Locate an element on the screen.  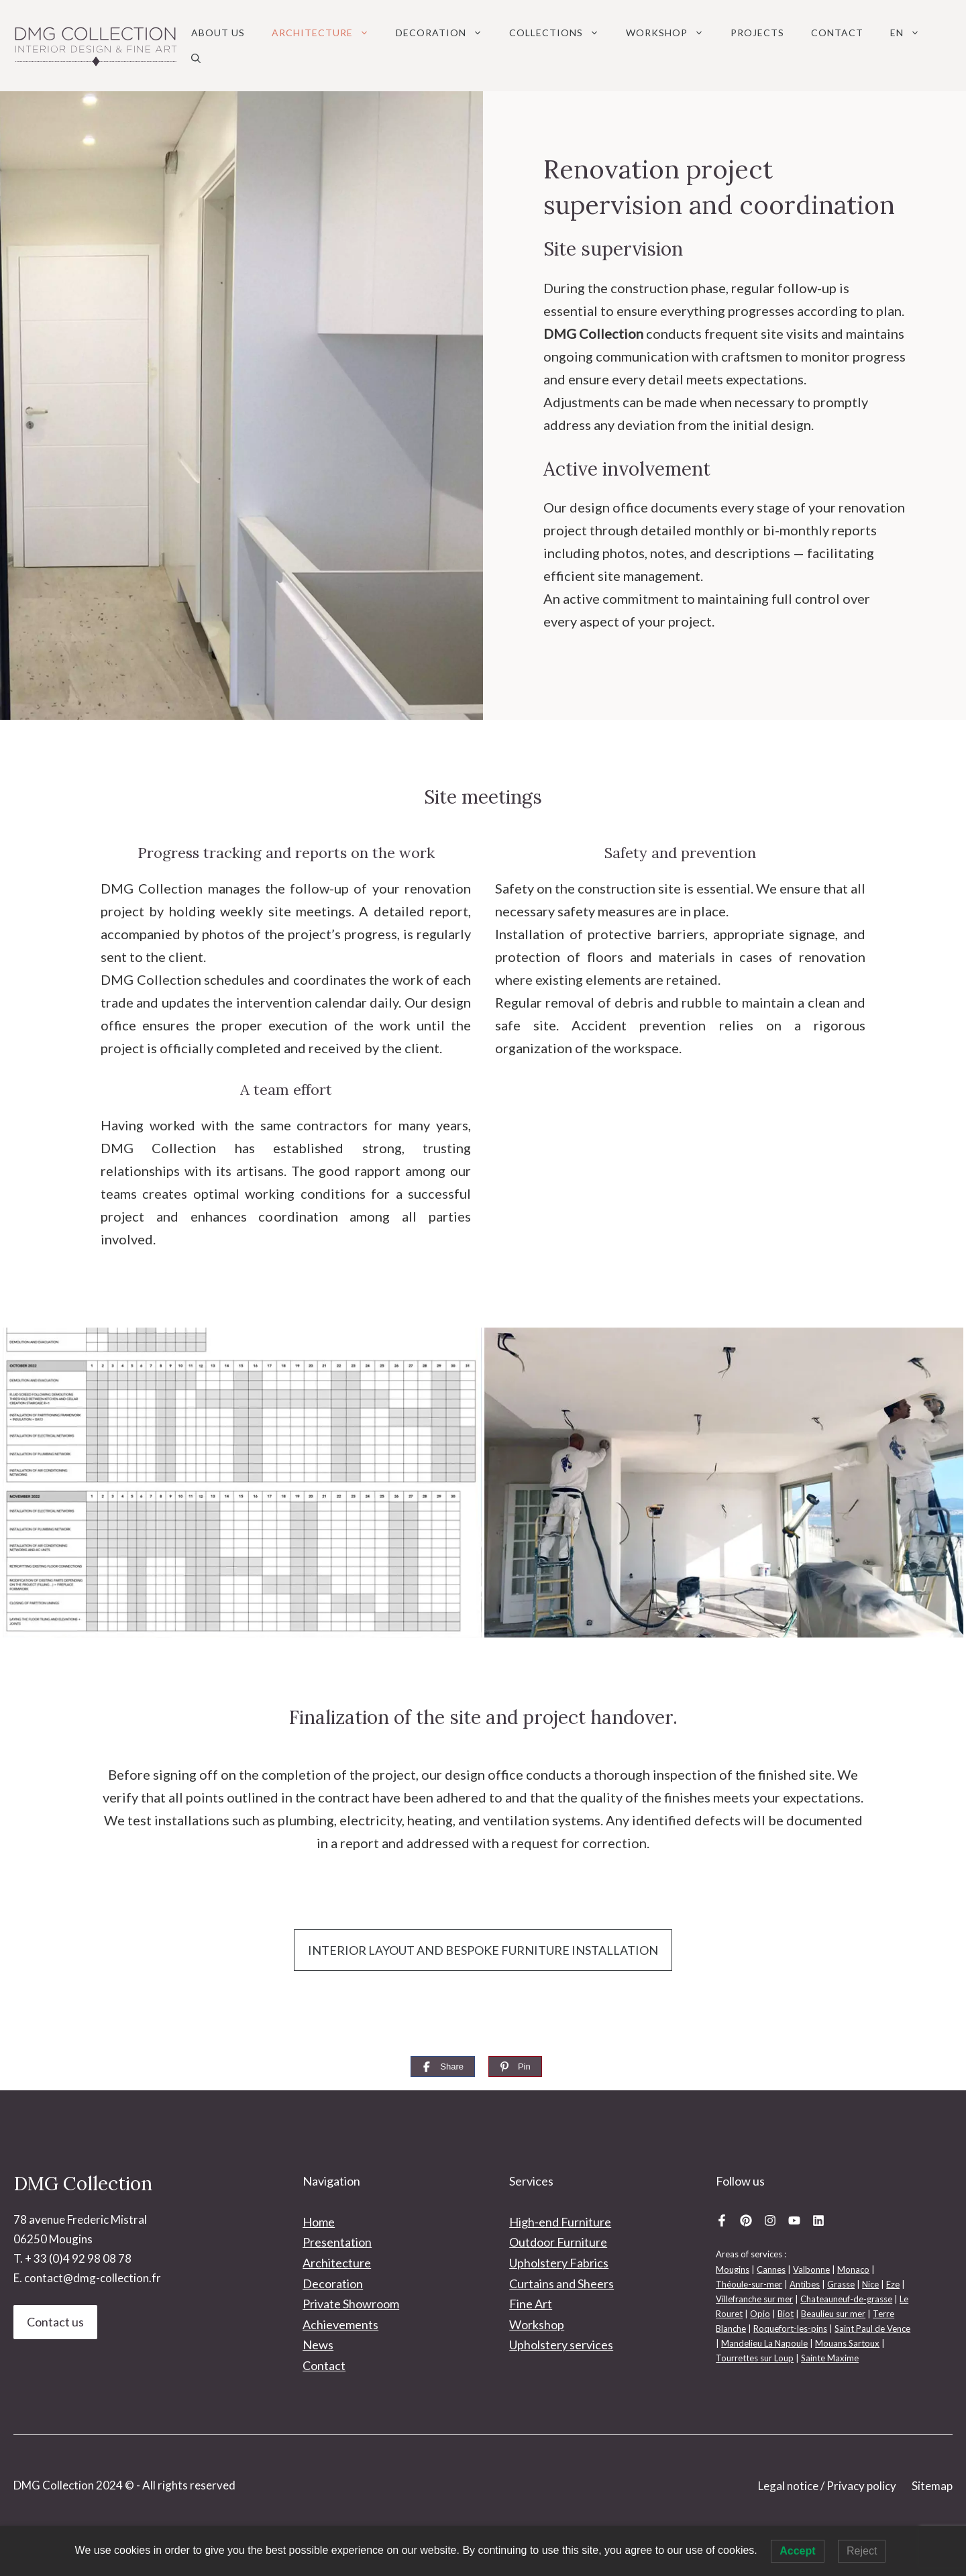
[Share] is located at coordinates (442, 2066).